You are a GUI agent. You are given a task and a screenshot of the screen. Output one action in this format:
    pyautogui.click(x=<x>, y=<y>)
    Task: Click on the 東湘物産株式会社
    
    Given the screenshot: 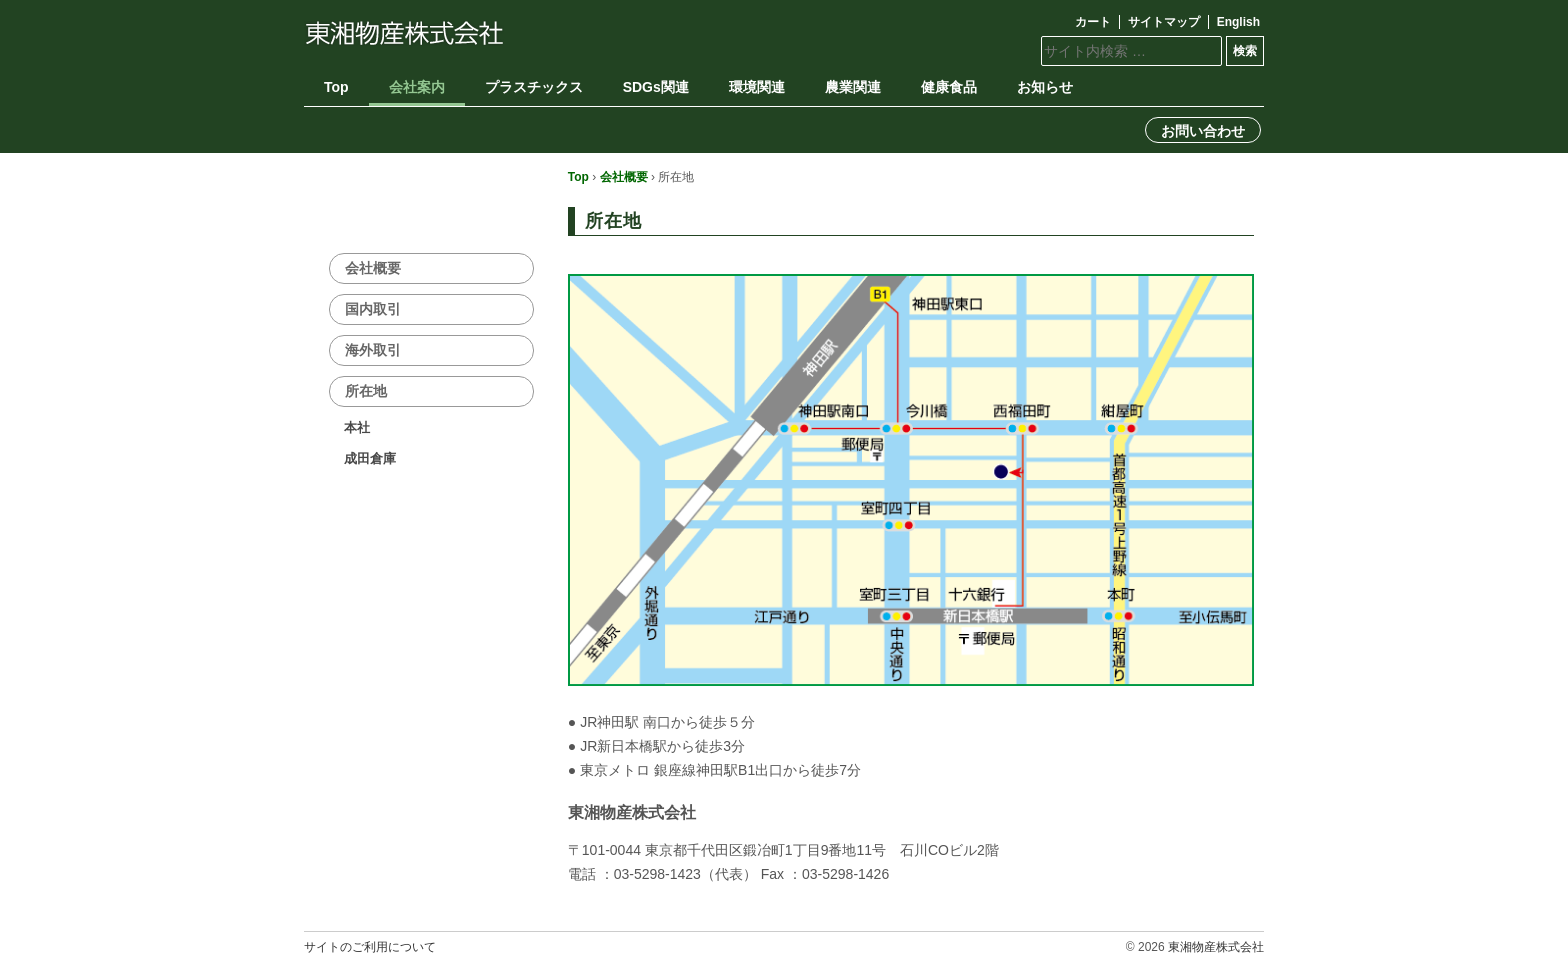 What is the action you would take?
    pyautogui.click(x=1216, y=947)
    